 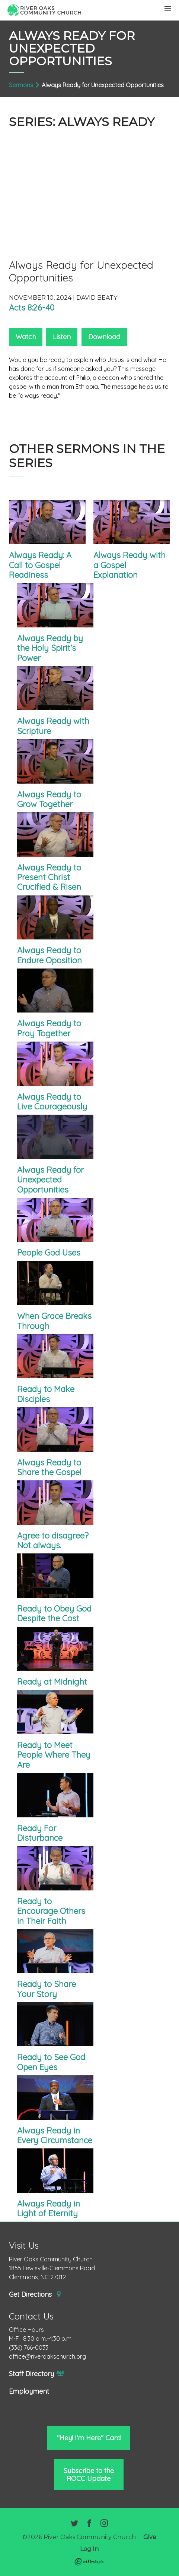 I want to click on Ready to Make Disciples, so click(x=45, y=1394).